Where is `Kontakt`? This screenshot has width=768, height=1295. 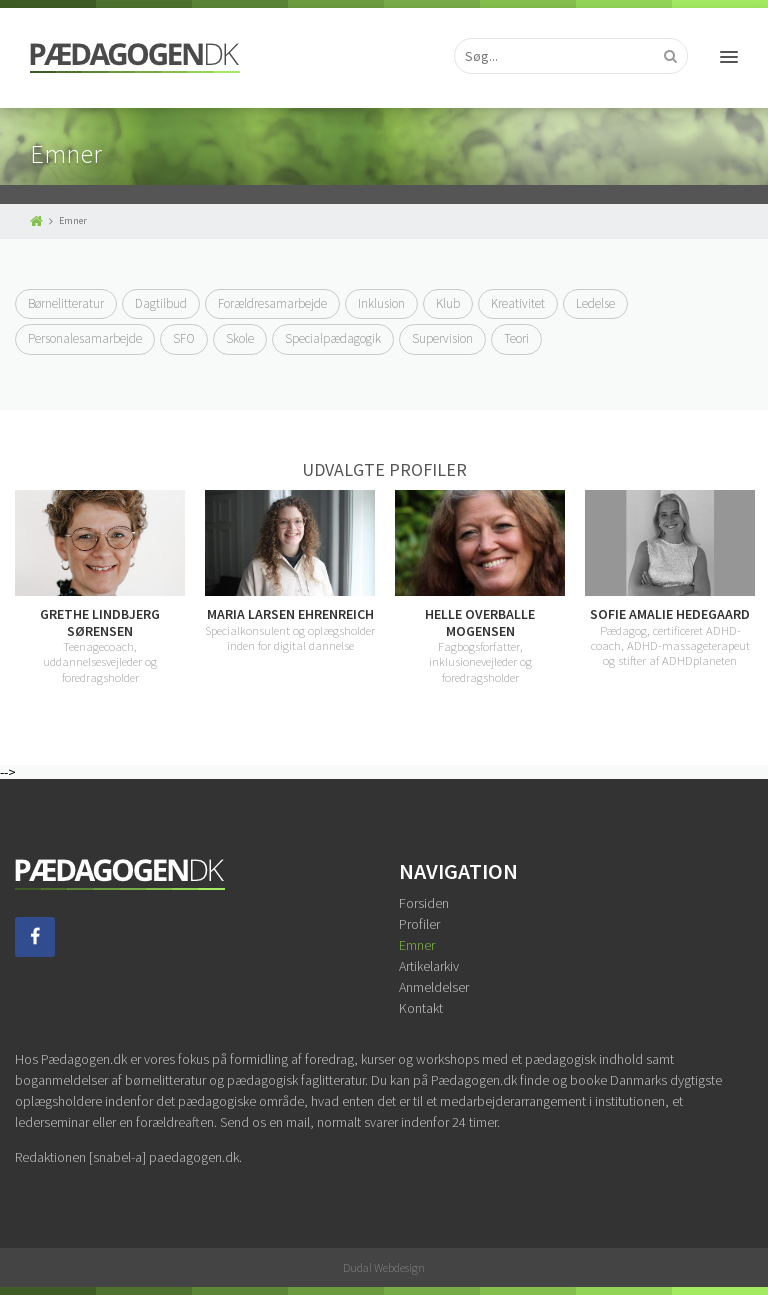
Kontakt is located at coordinates (421, 1008).